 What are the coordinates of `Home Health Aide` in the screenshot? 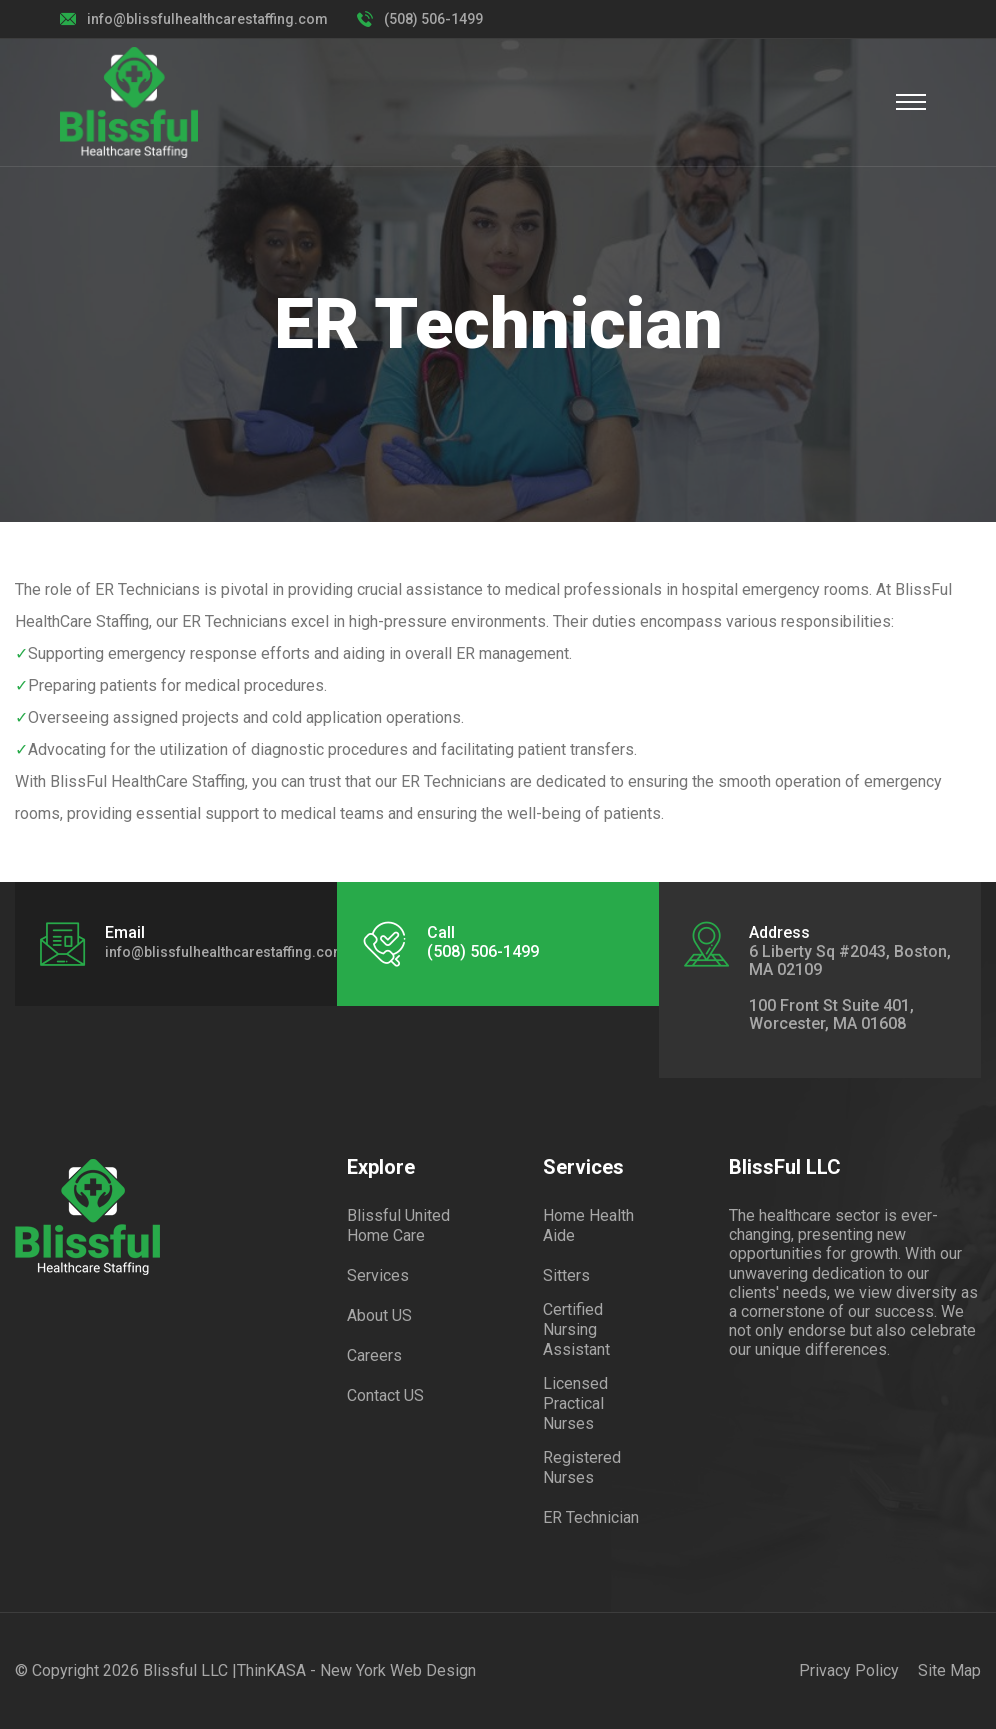 It's located at (588, 1225).